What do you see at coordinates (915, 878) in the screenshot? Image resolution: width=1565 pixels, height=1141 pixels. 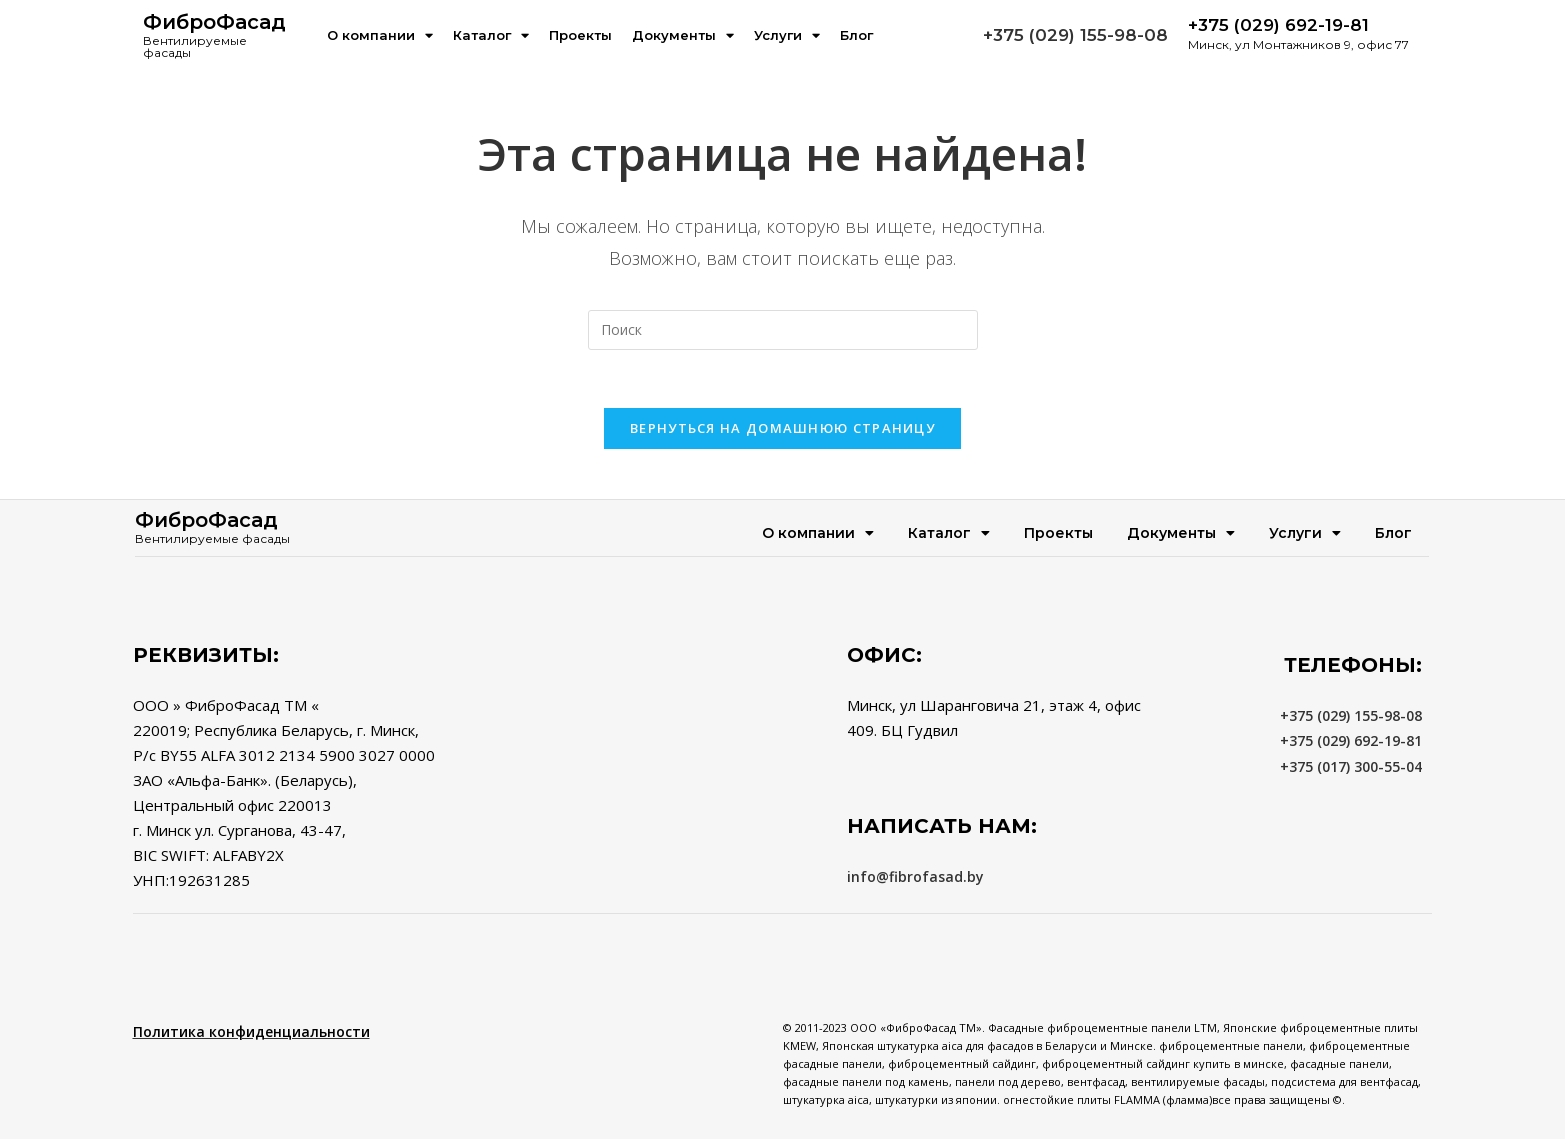 I see `info@fibrofasad.by` at bounding box center [915, 878].